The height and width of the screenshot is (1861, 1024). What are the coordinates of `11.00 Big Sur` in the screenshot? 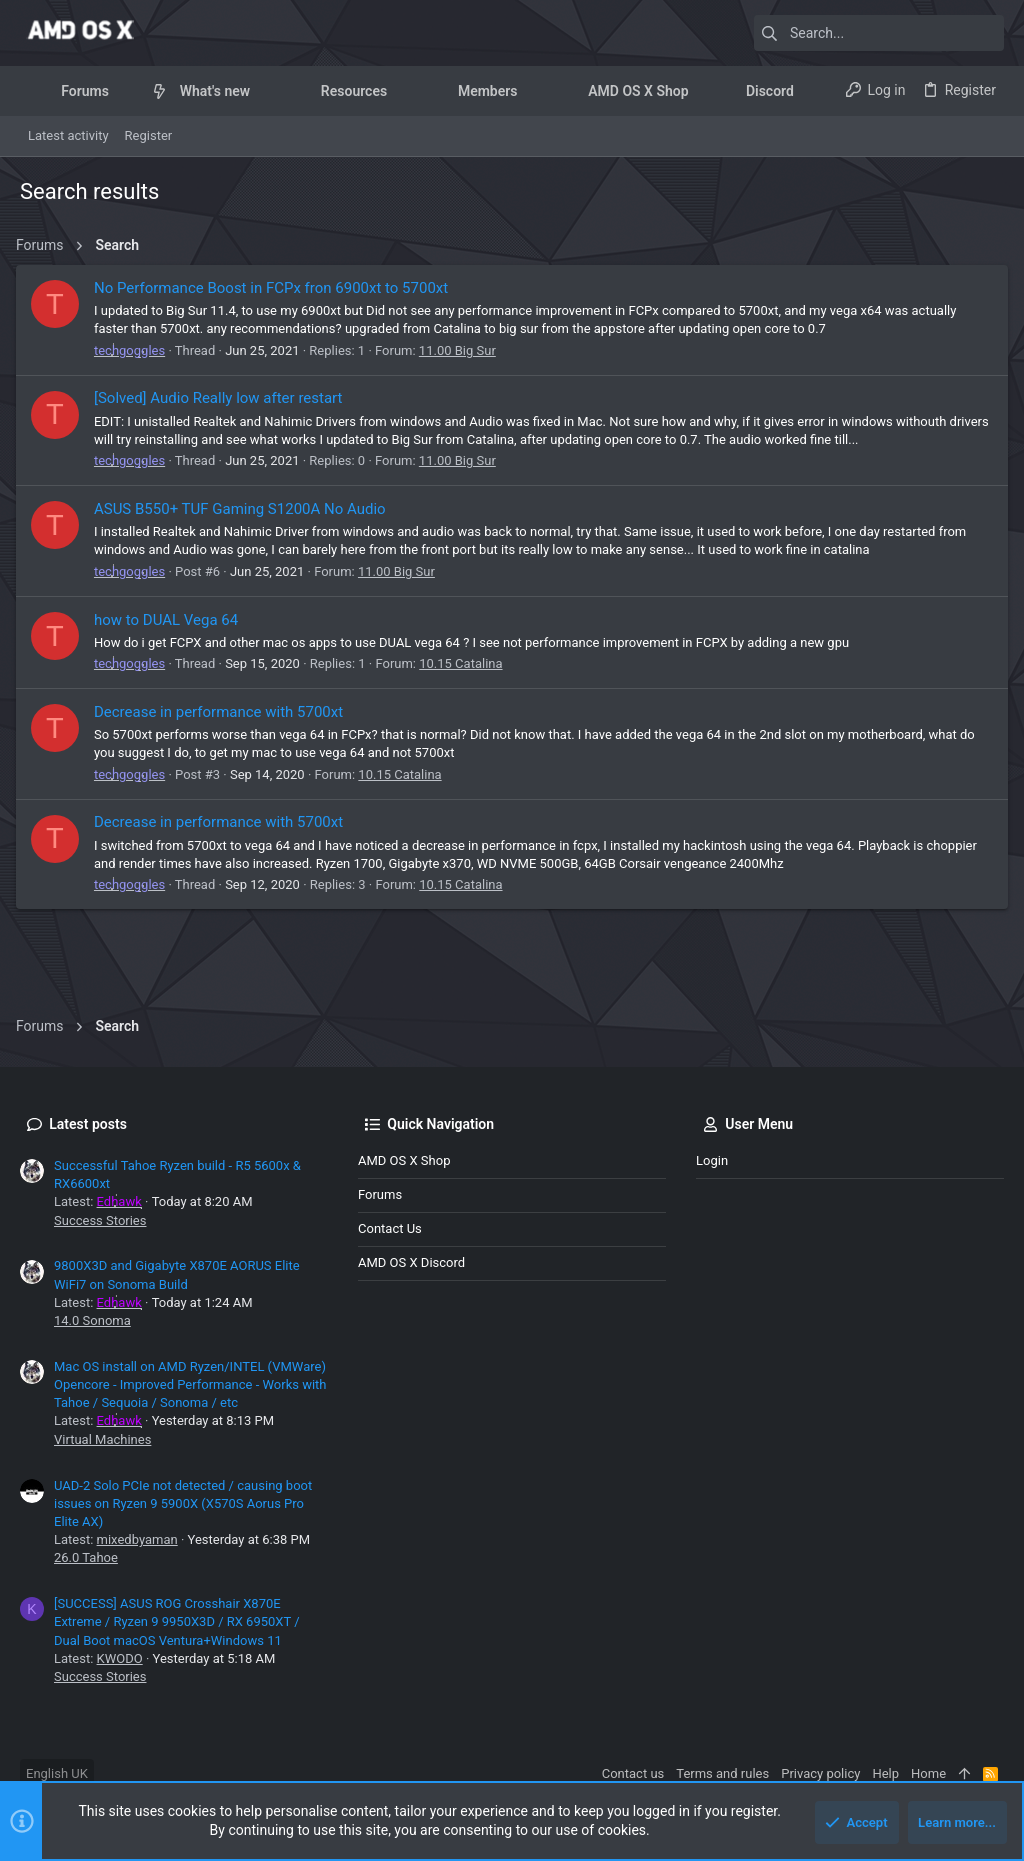 It's located at (461, 350).